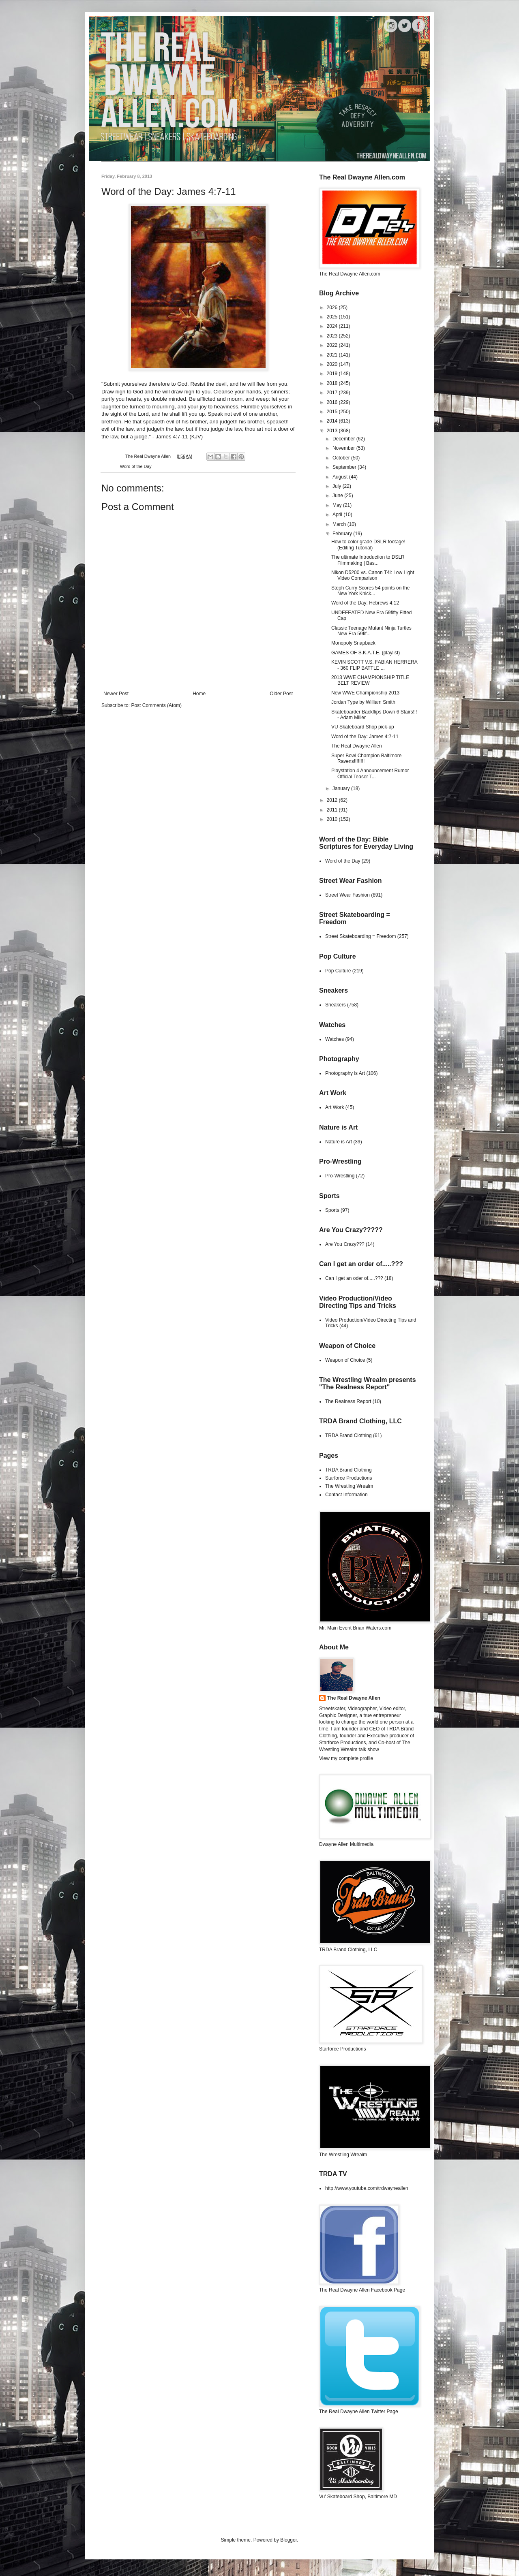  What do you see at coordinates (372, 575) in the screenshot?
I see `Nikon D5200 vs. Canon T4i: Low Light Video Comparison` at bounding box center [372, 575].